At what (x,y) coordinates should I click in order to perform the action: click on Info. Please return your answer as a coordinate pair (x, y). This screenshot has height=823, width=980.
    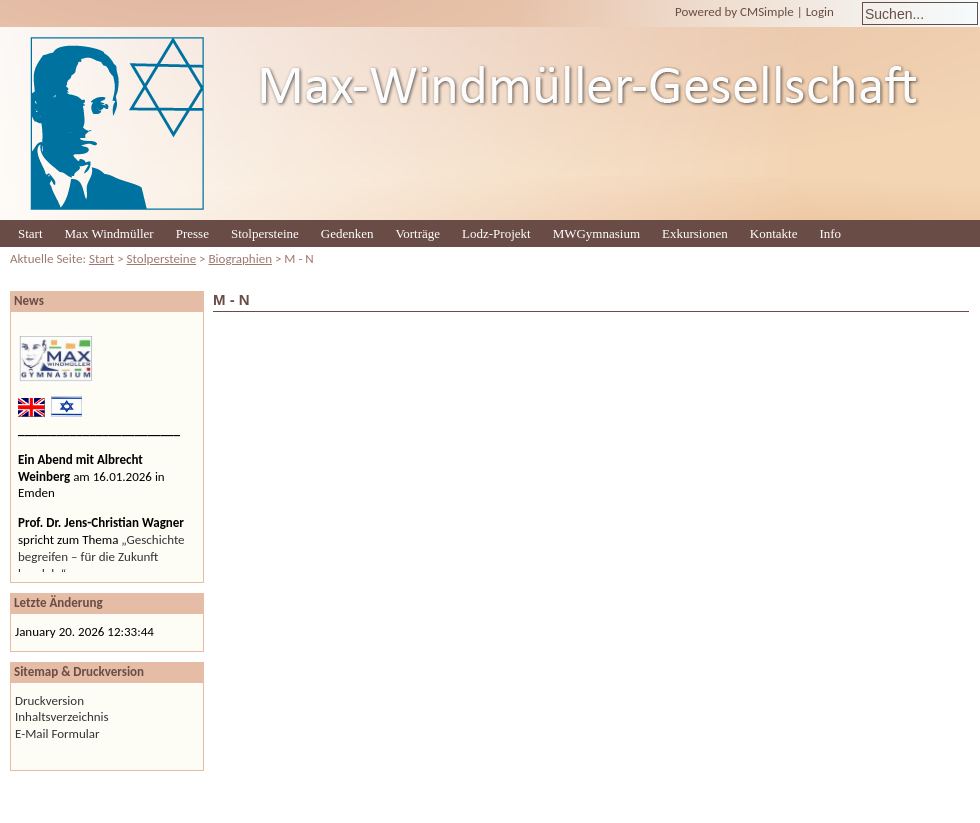
    Looking at the image, I should click on (830, 233).